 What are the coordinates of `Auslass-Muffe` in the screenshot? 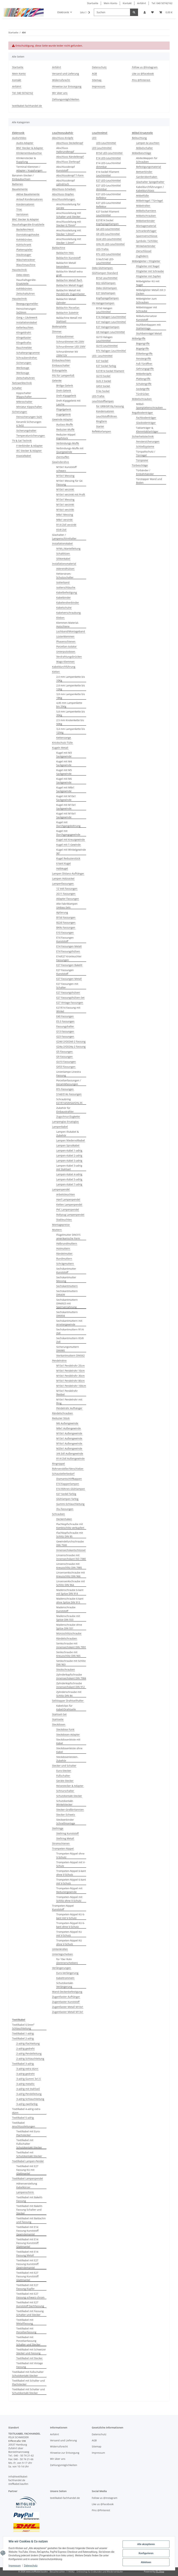 It's located at (64, 424).